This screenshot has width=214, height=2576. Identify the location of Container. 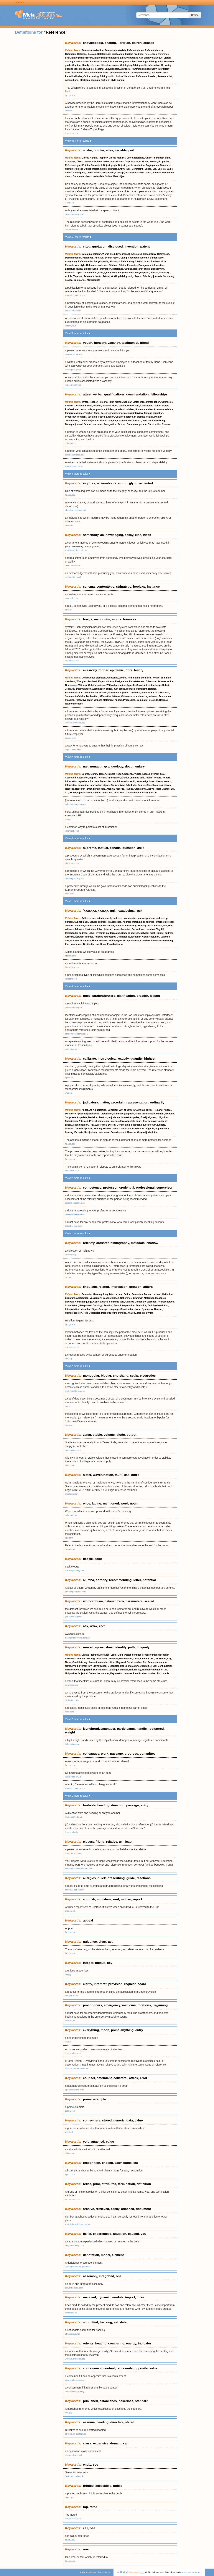
(70, 161).